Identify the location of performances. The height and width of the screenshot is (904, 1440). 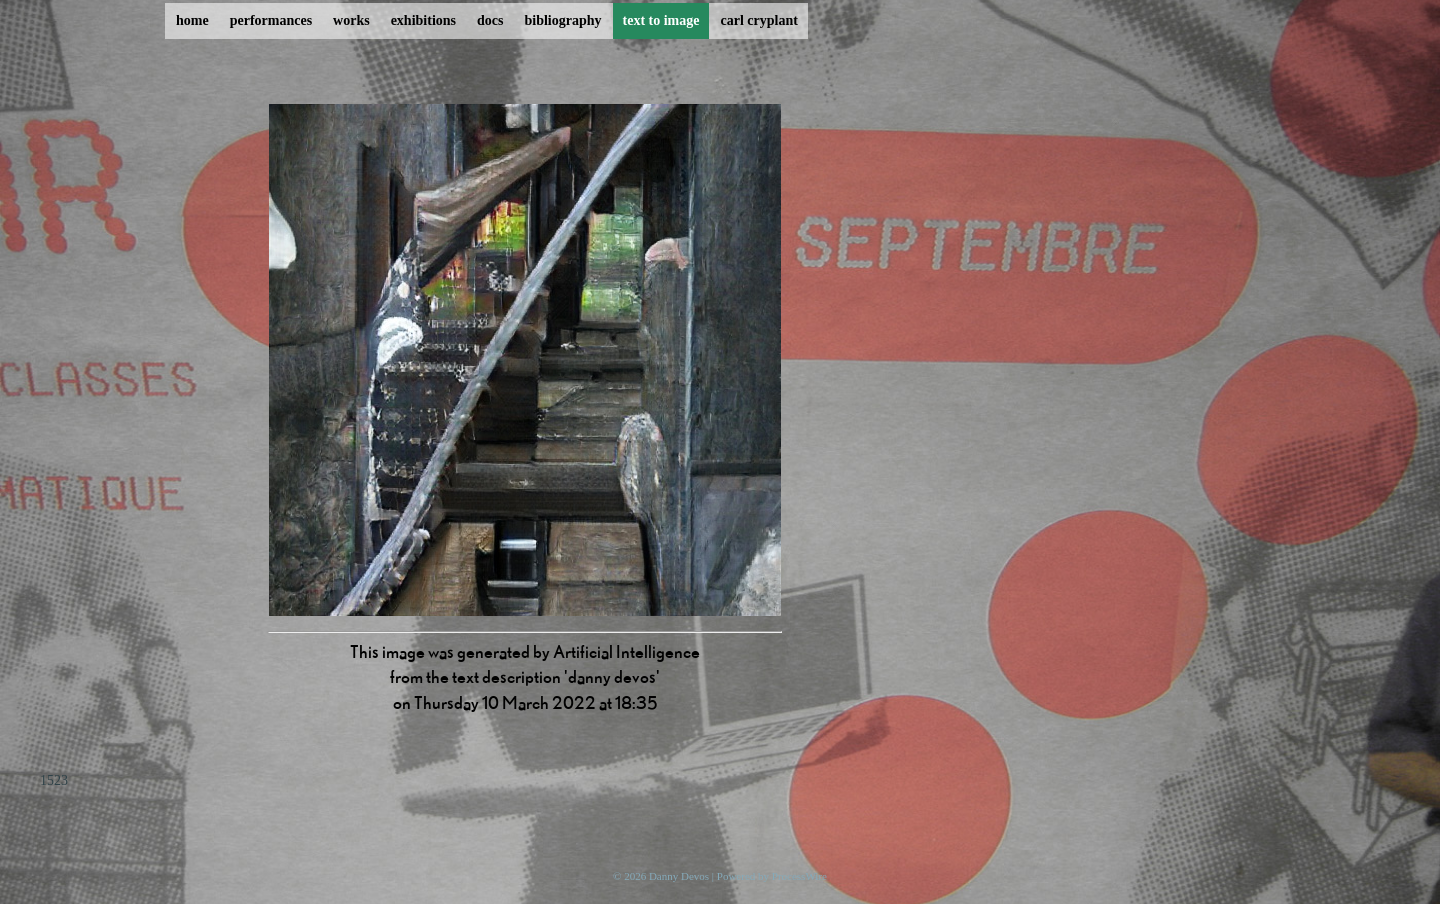
(271, 20).